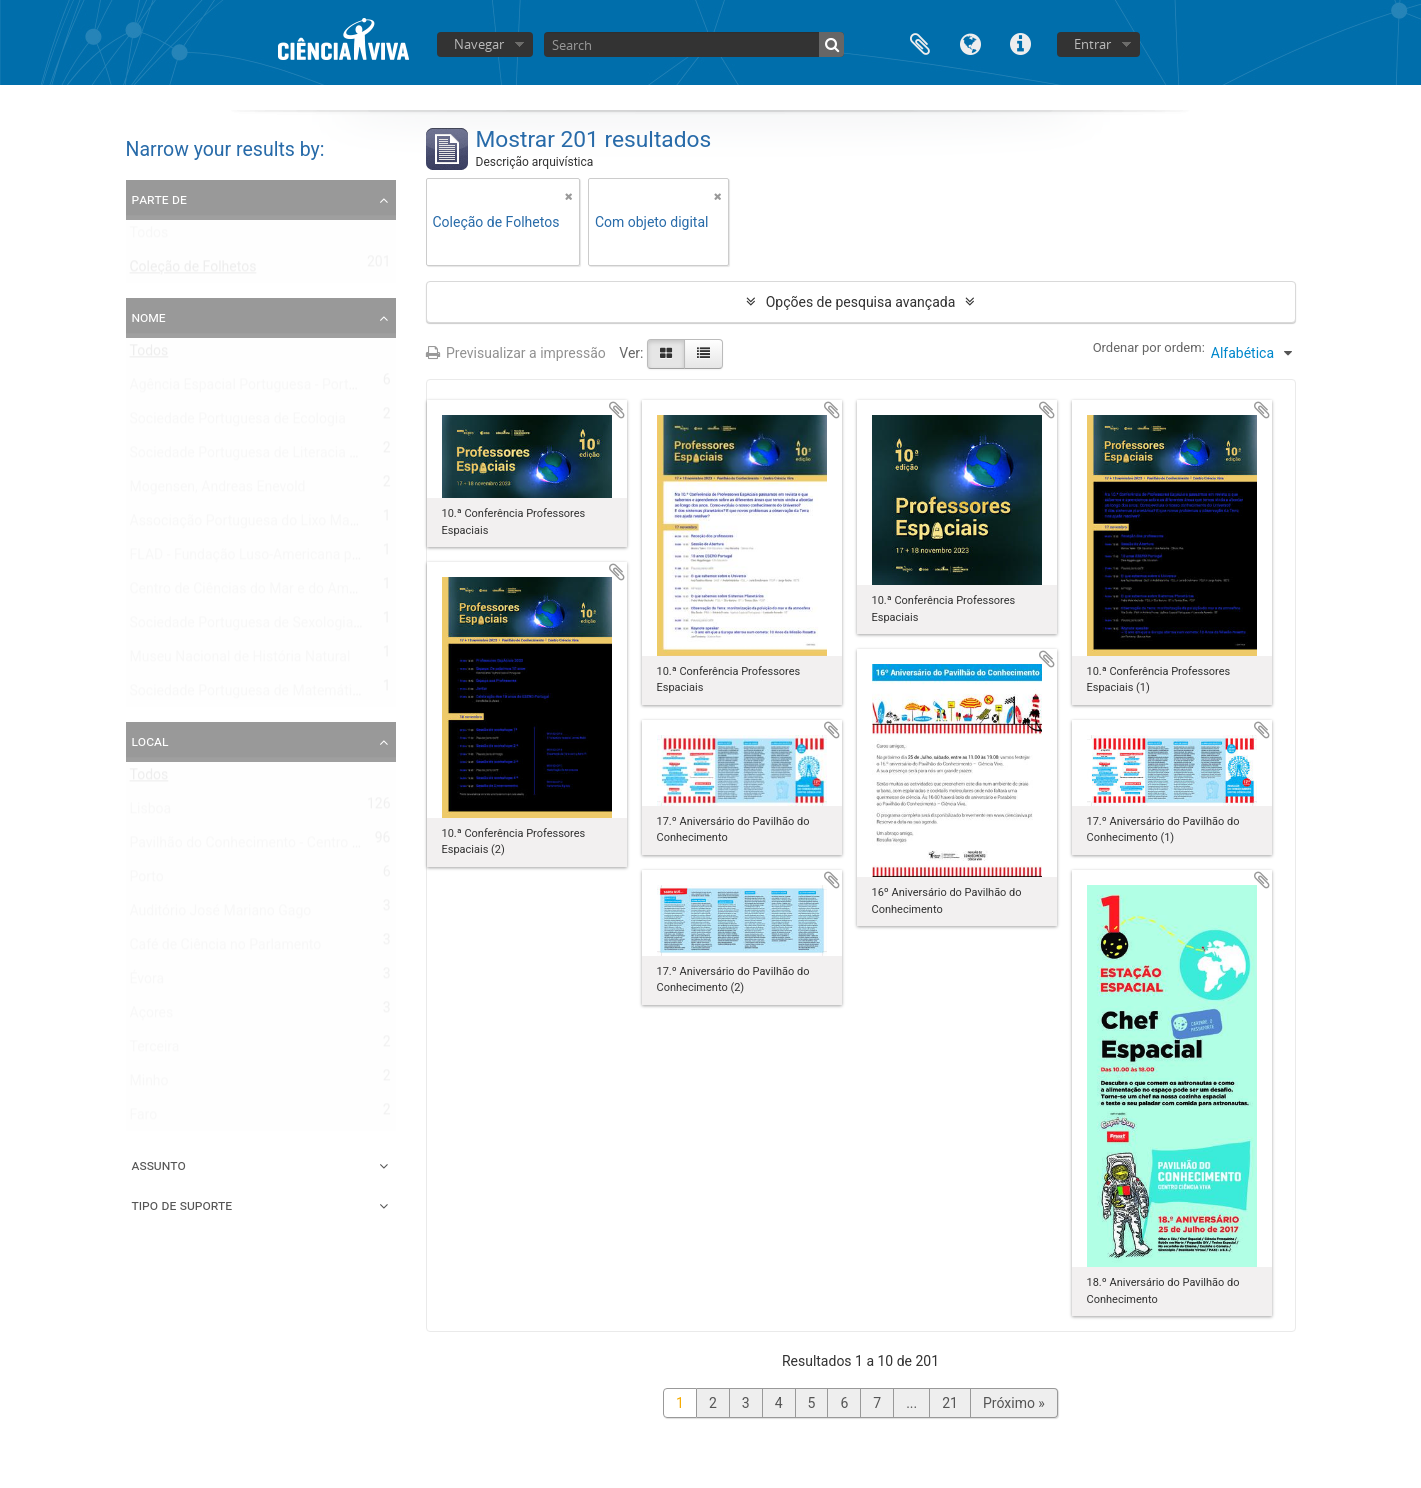 This screenshot has width=1421, height=1488. I want to click on Assunto, so click(159, 1165).